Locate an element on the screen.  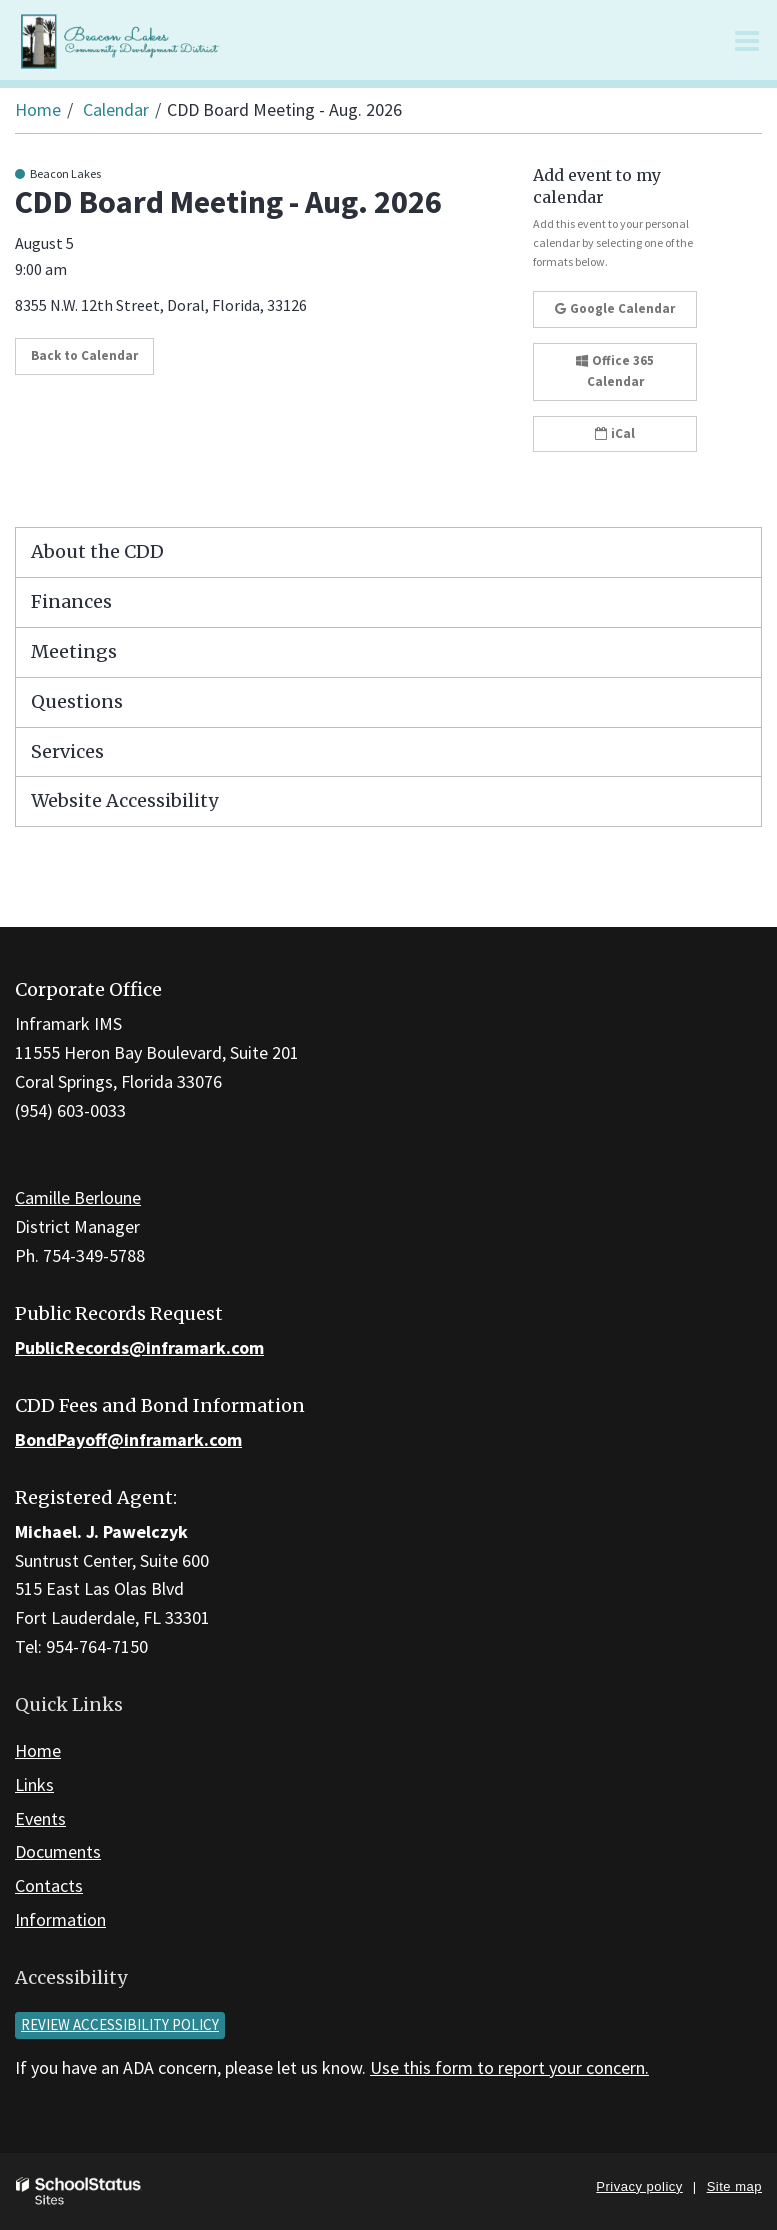
iCal [button] is located at coordinates (615, 433).